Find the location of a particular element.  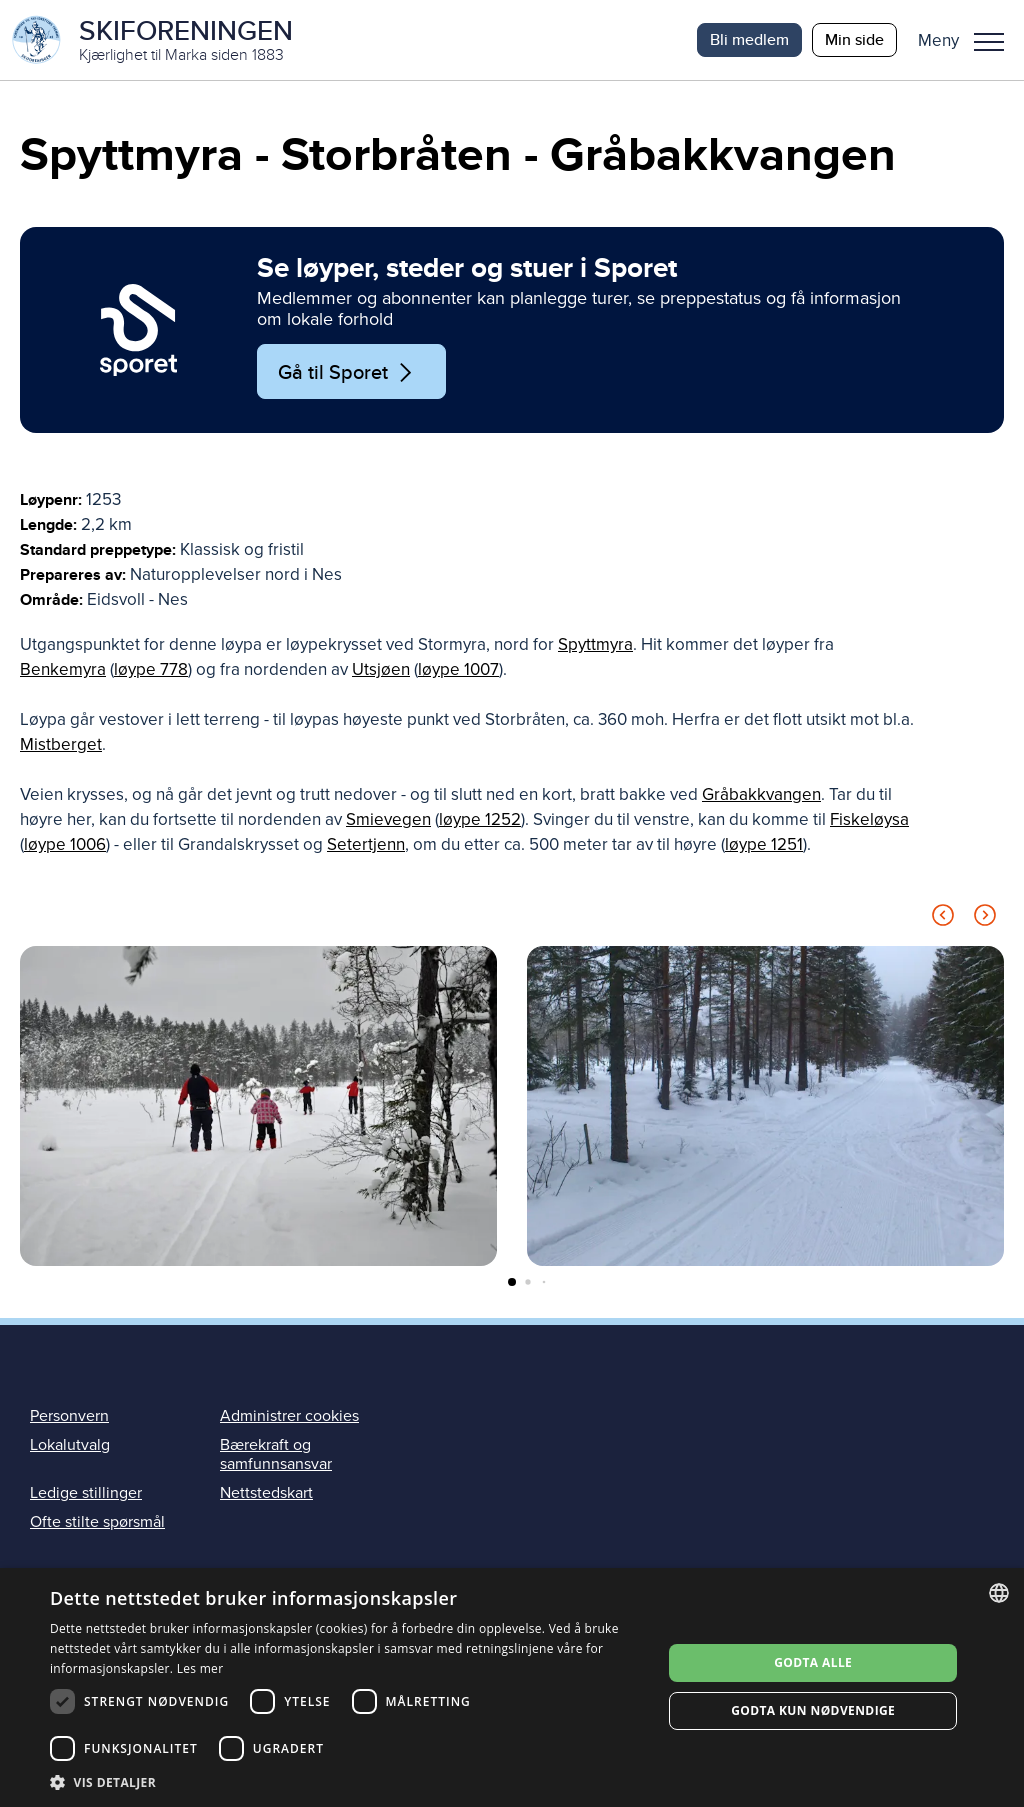

løype 778 is located at coordinates (151, 669).